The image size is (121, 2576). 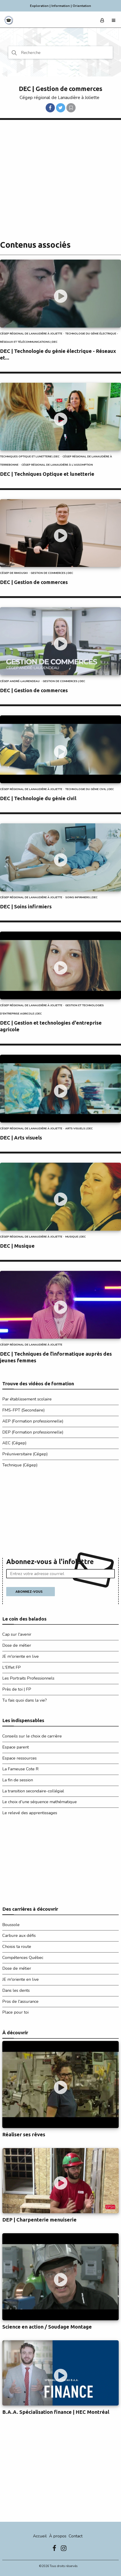 What do you see at coordinates (39, 2219) in the screenshot?
I see `DEP | Charpenterie menuiserie` at bounding box center [39, 2219].